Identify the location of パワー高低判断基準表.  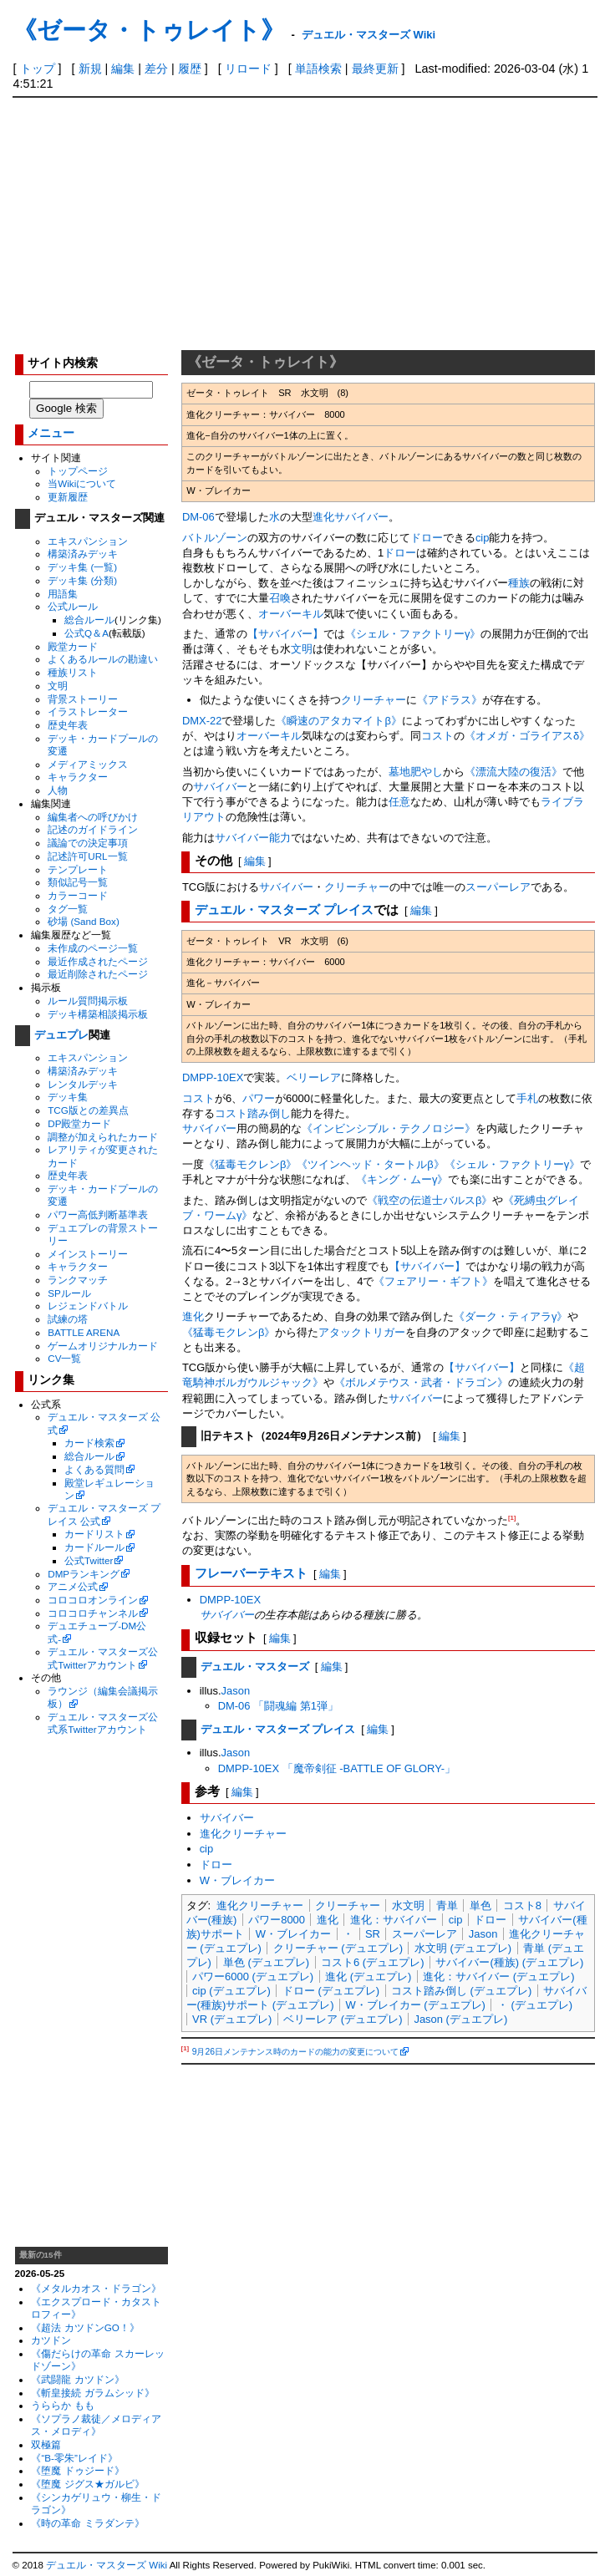
(98, 1214).